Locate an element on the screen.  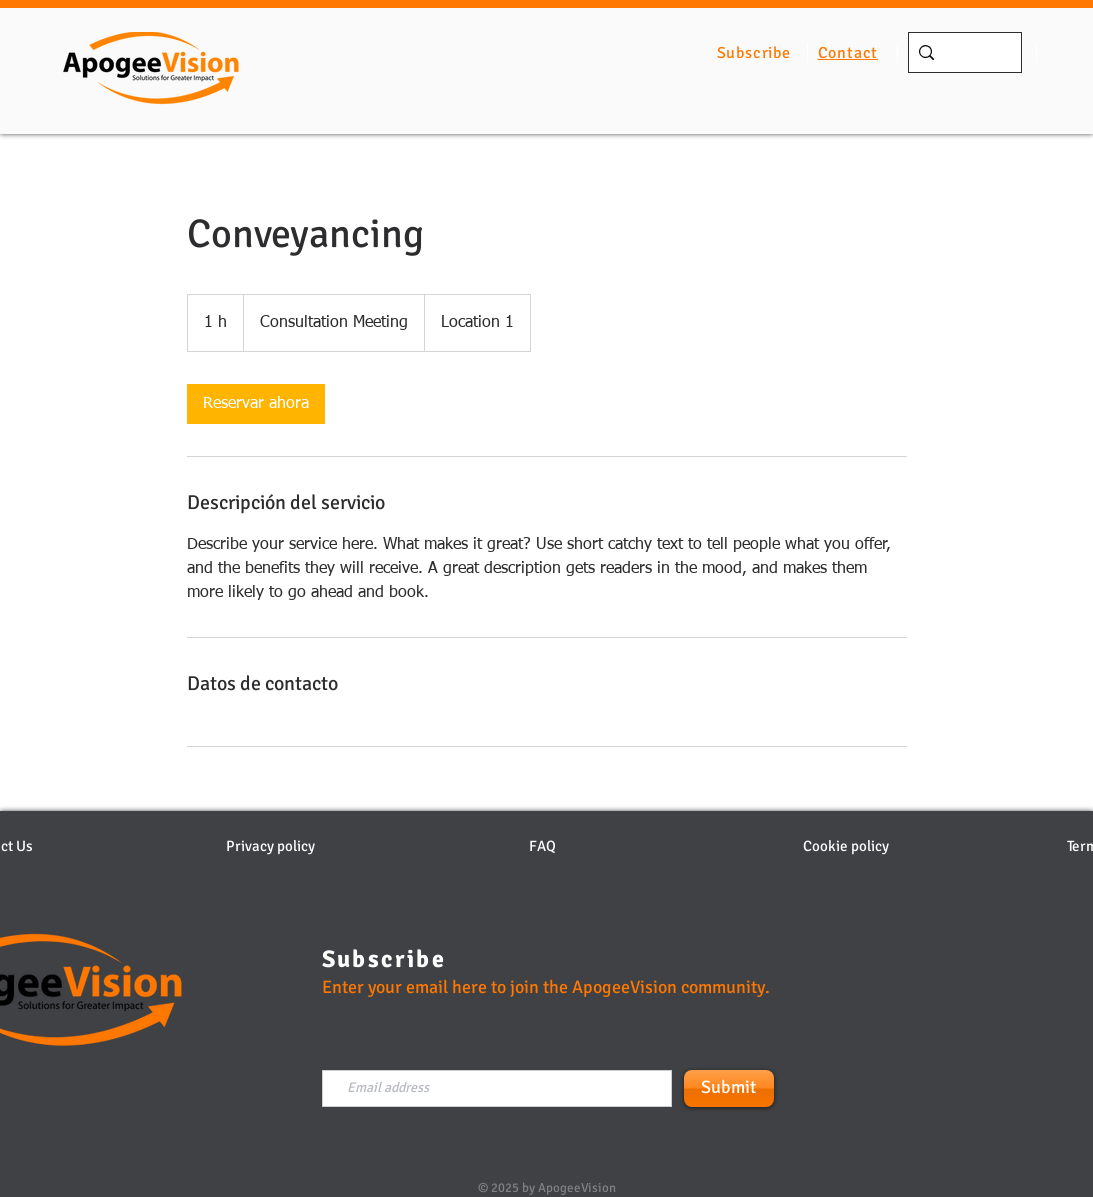
[link] is located at coordinates (256, 404).